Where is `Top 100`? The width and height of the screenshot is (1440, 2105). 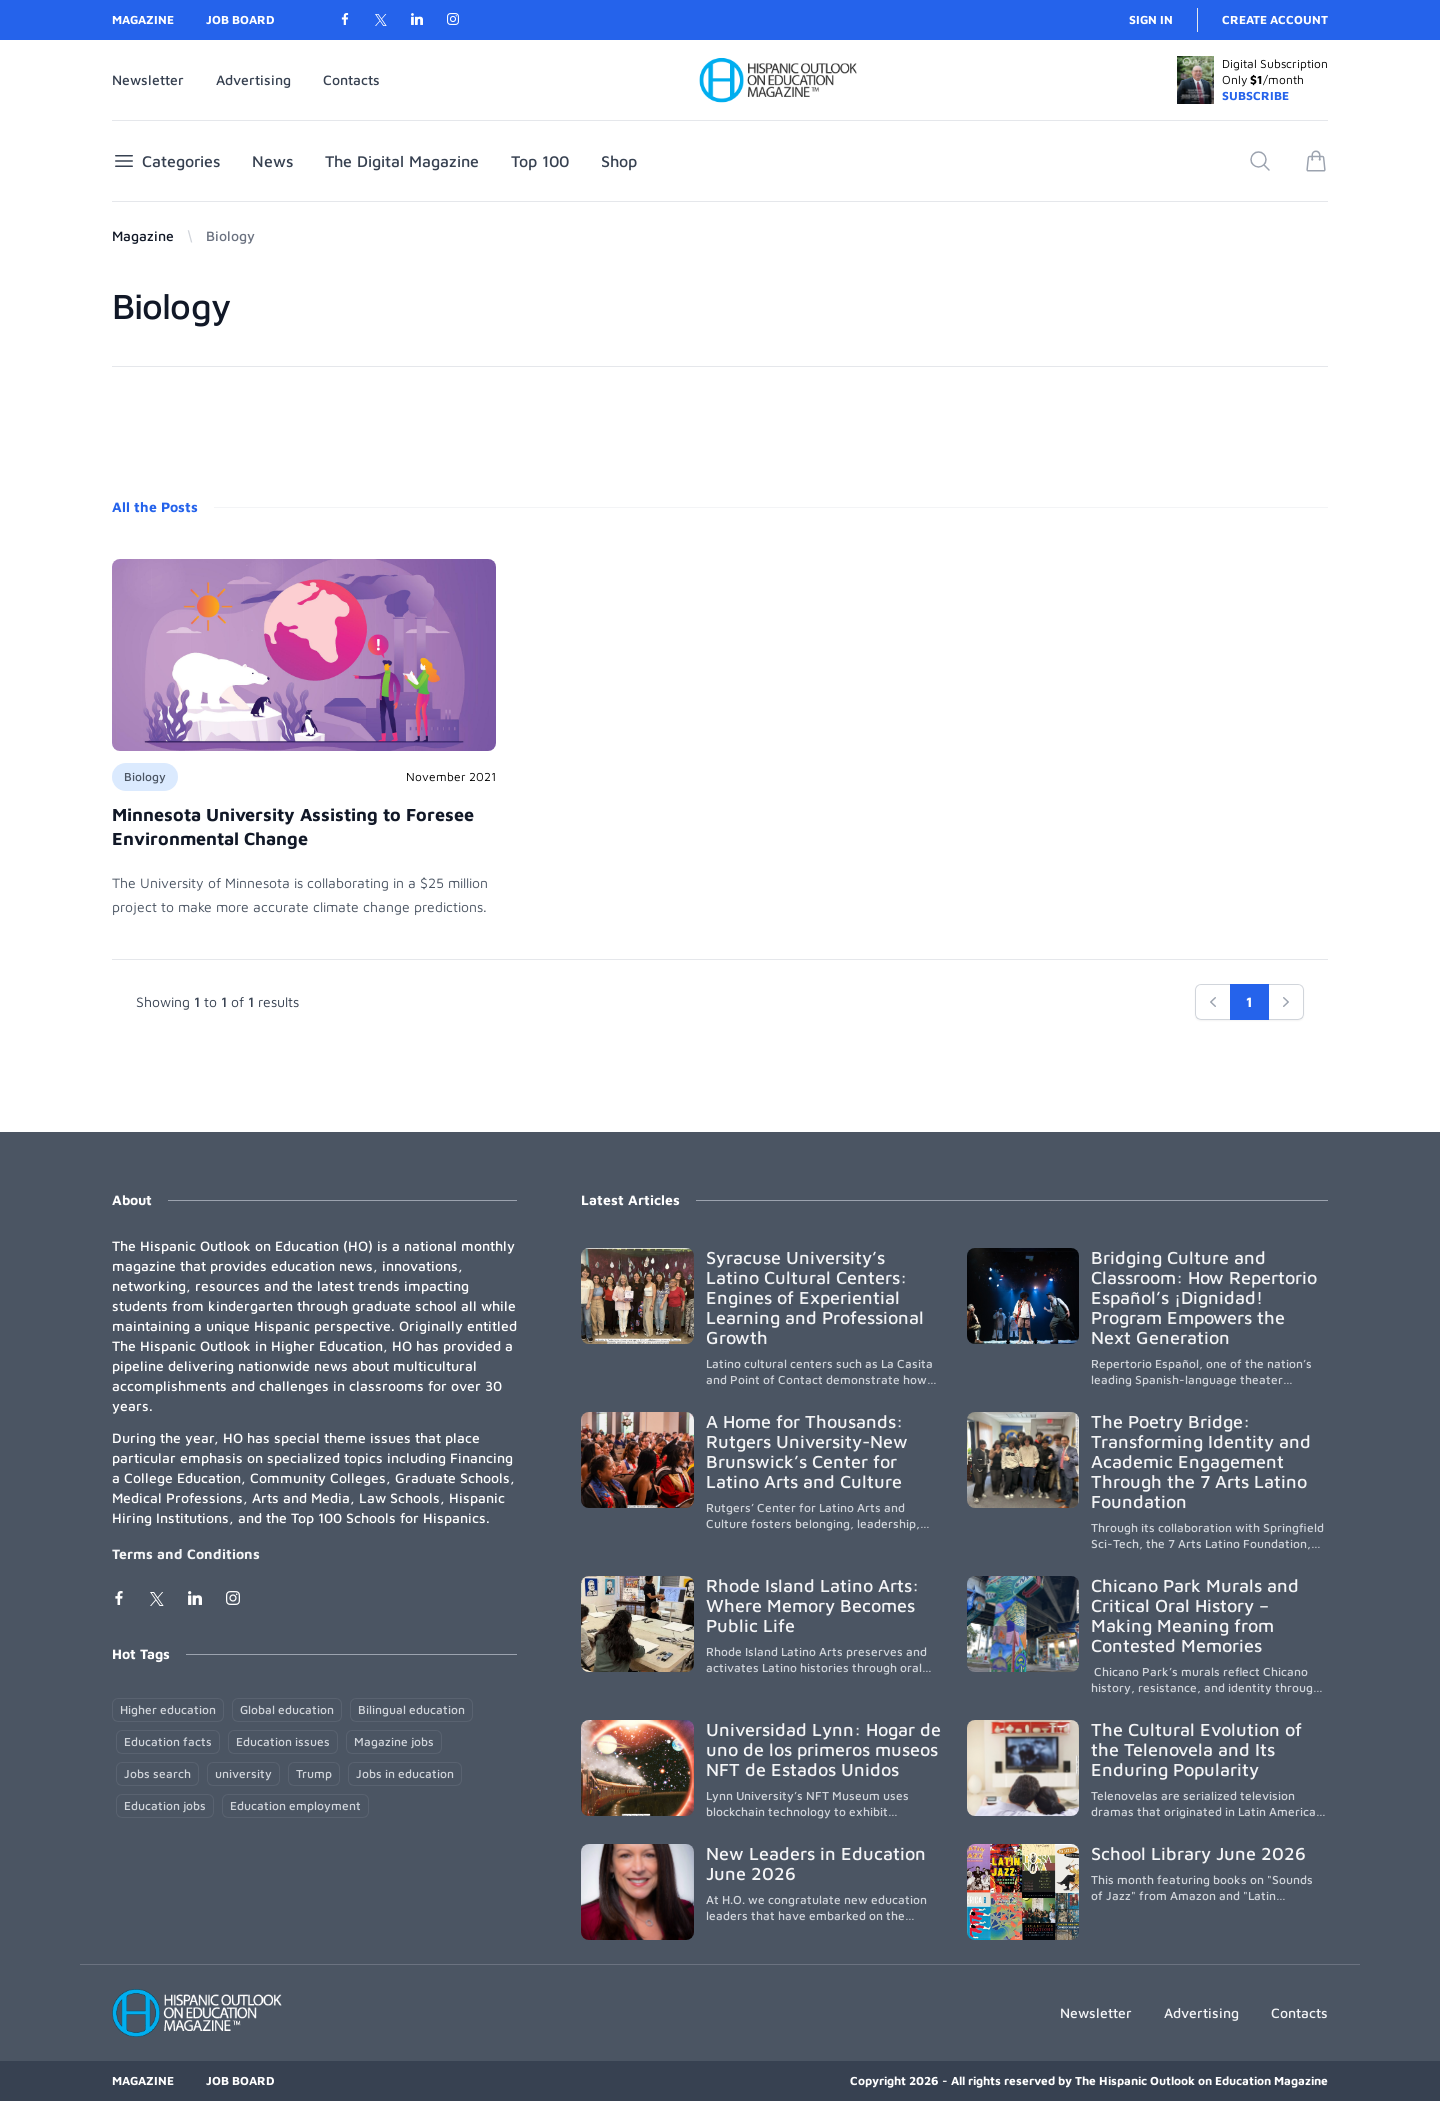
Top 100 is located at coordinates (540, 161).